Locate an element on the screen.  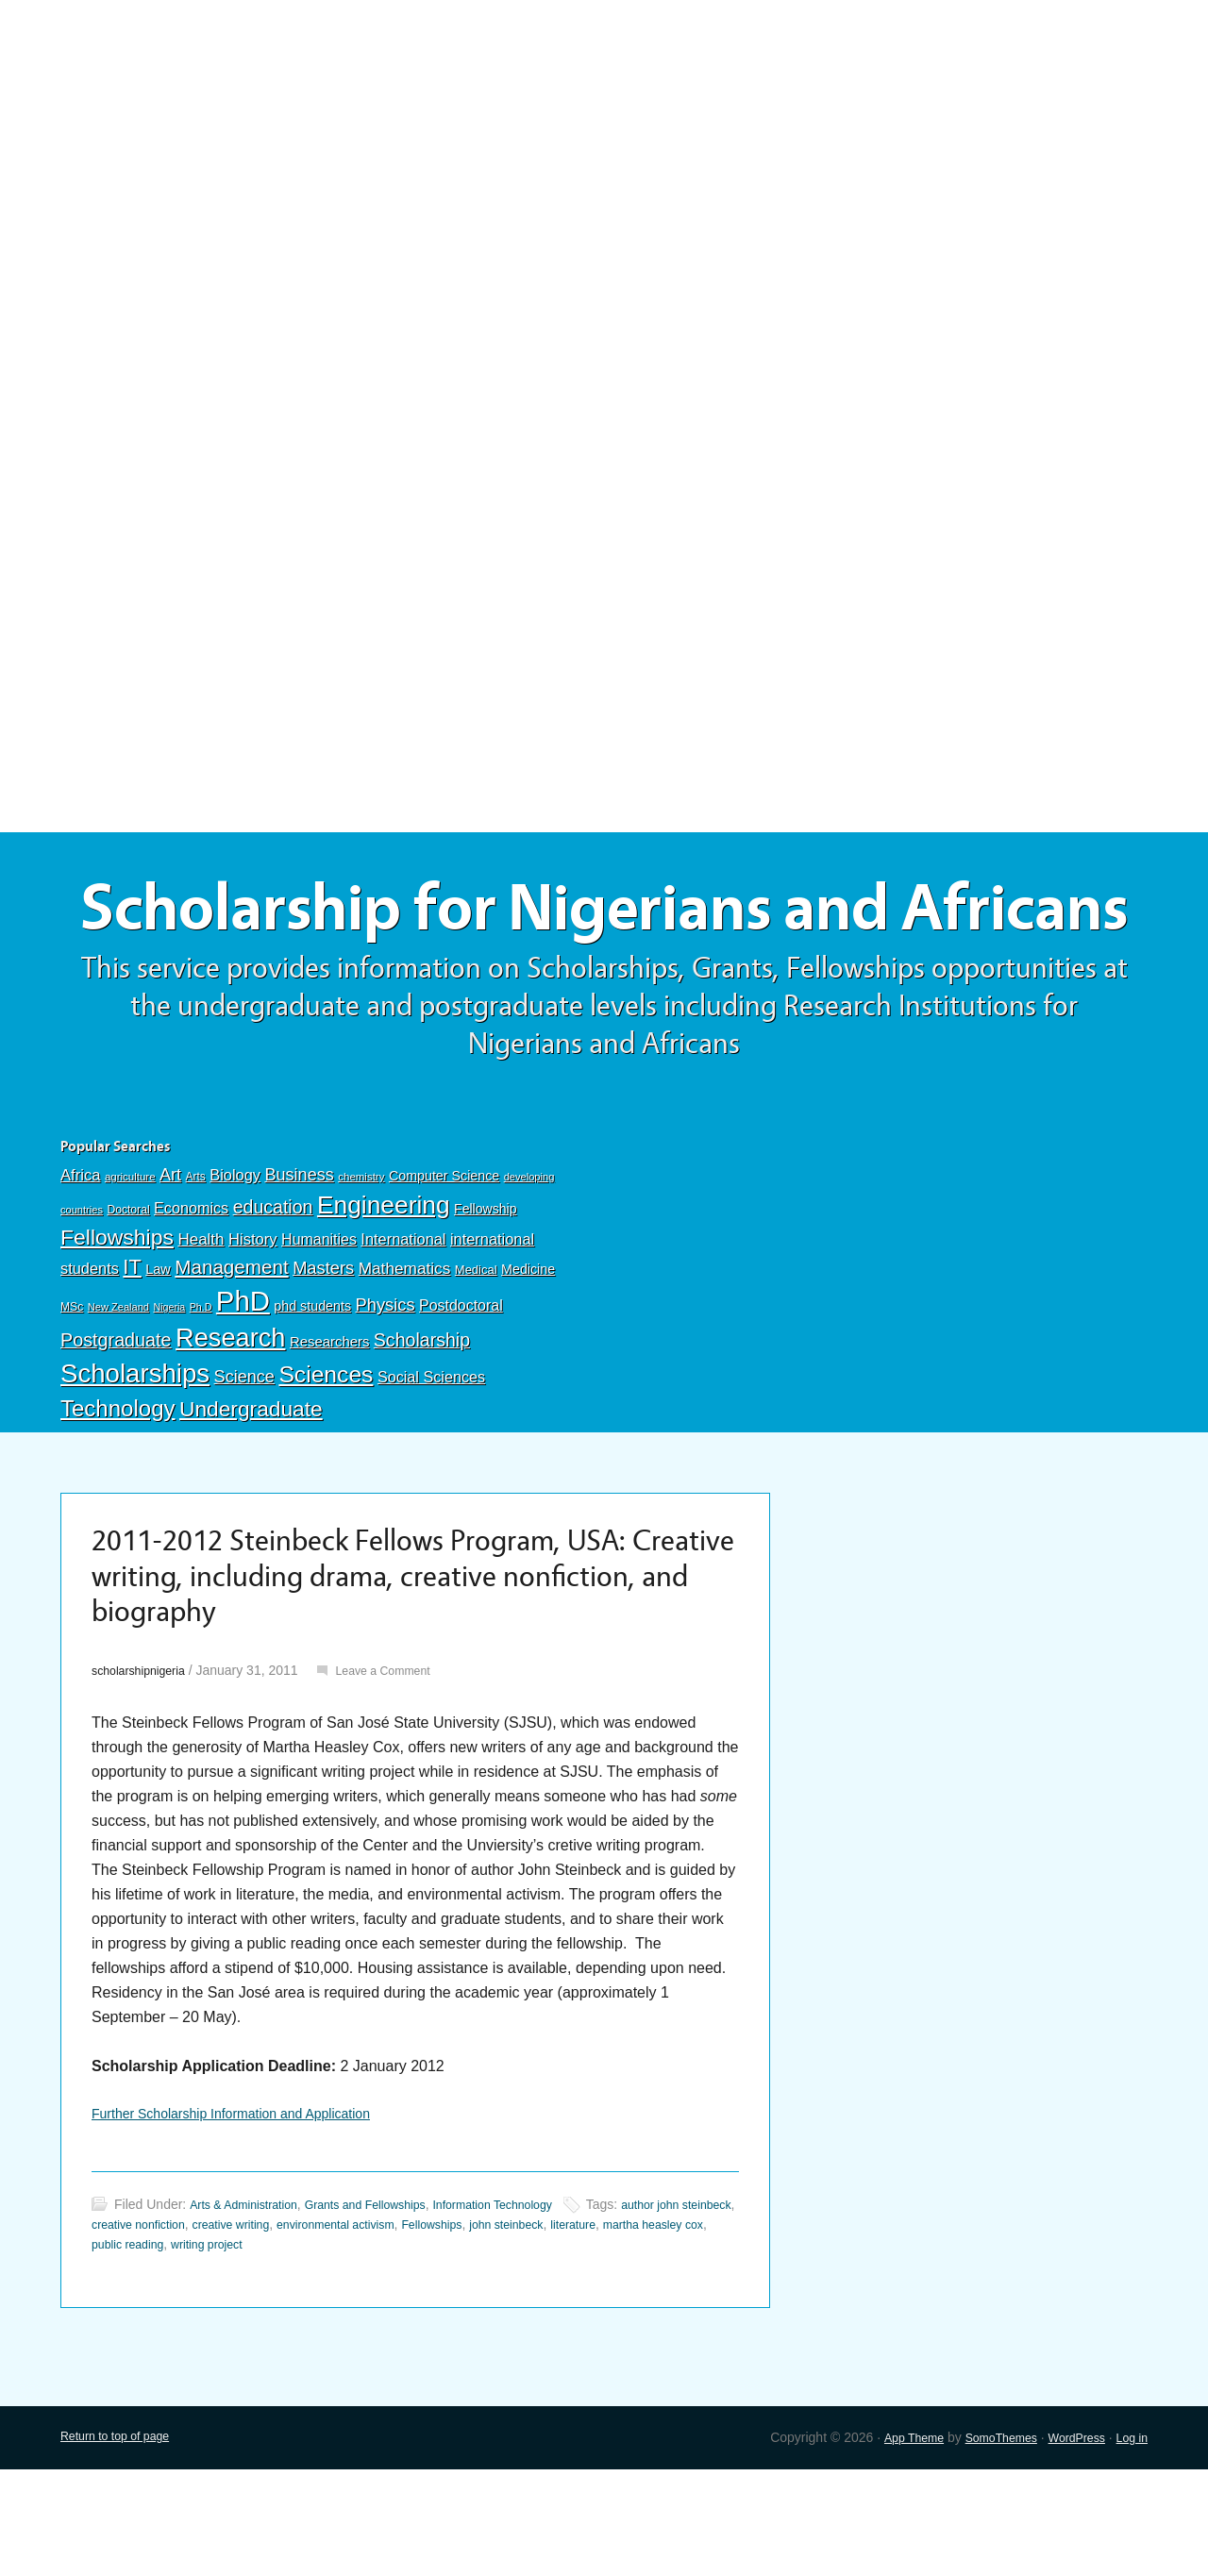
Health is located at coordinates (200, 1324).